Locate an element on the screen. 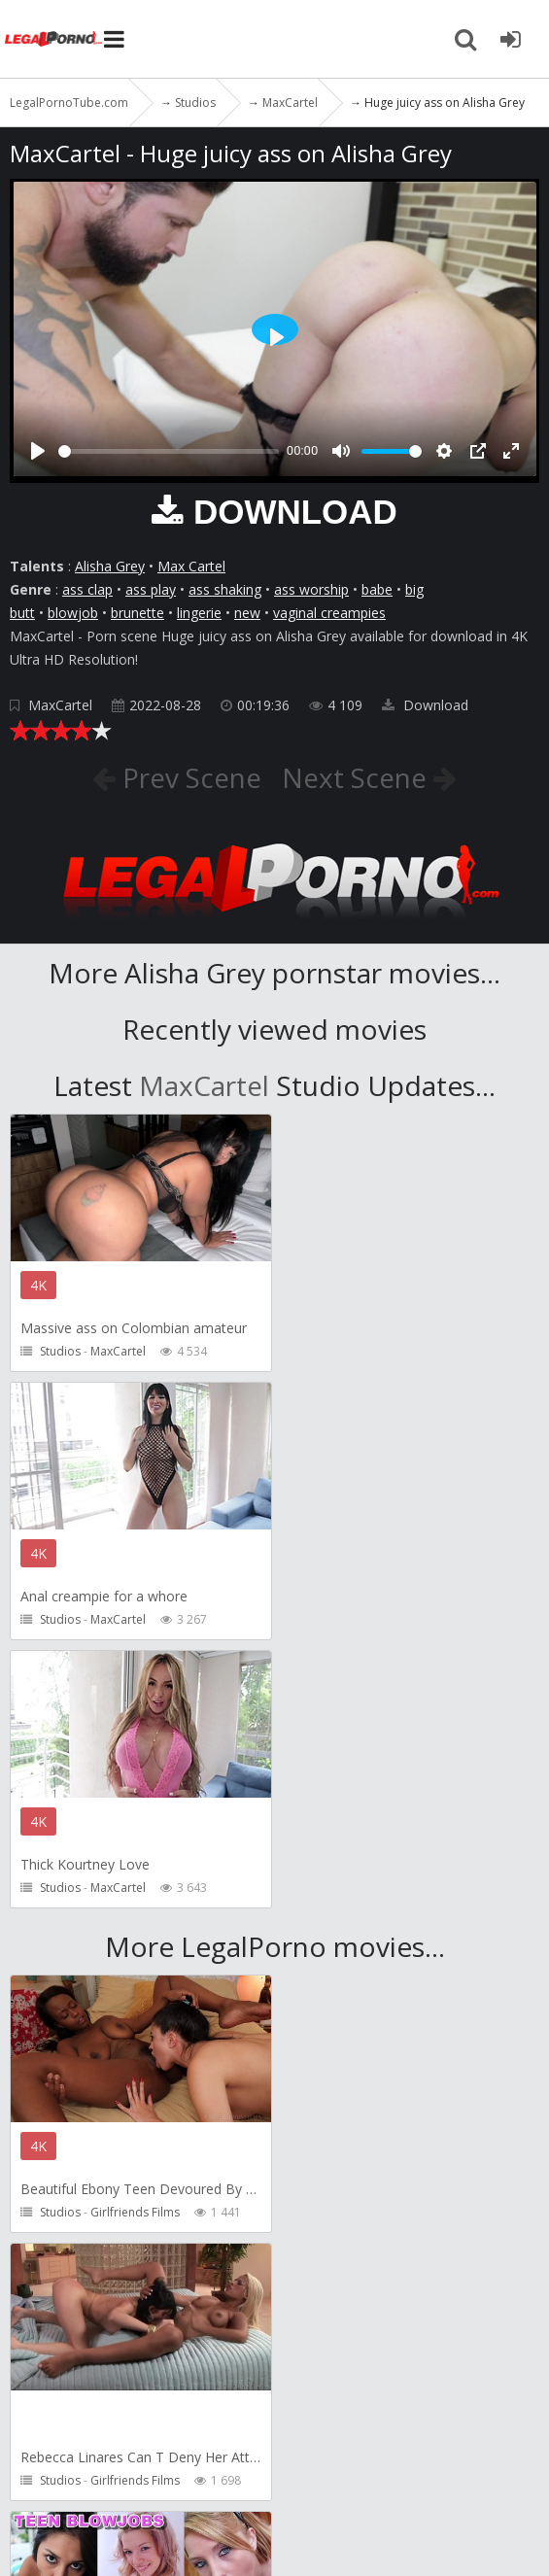 The width and height of the screenshot is (549, 2576). Member area is located at coordinates (144, 2429).